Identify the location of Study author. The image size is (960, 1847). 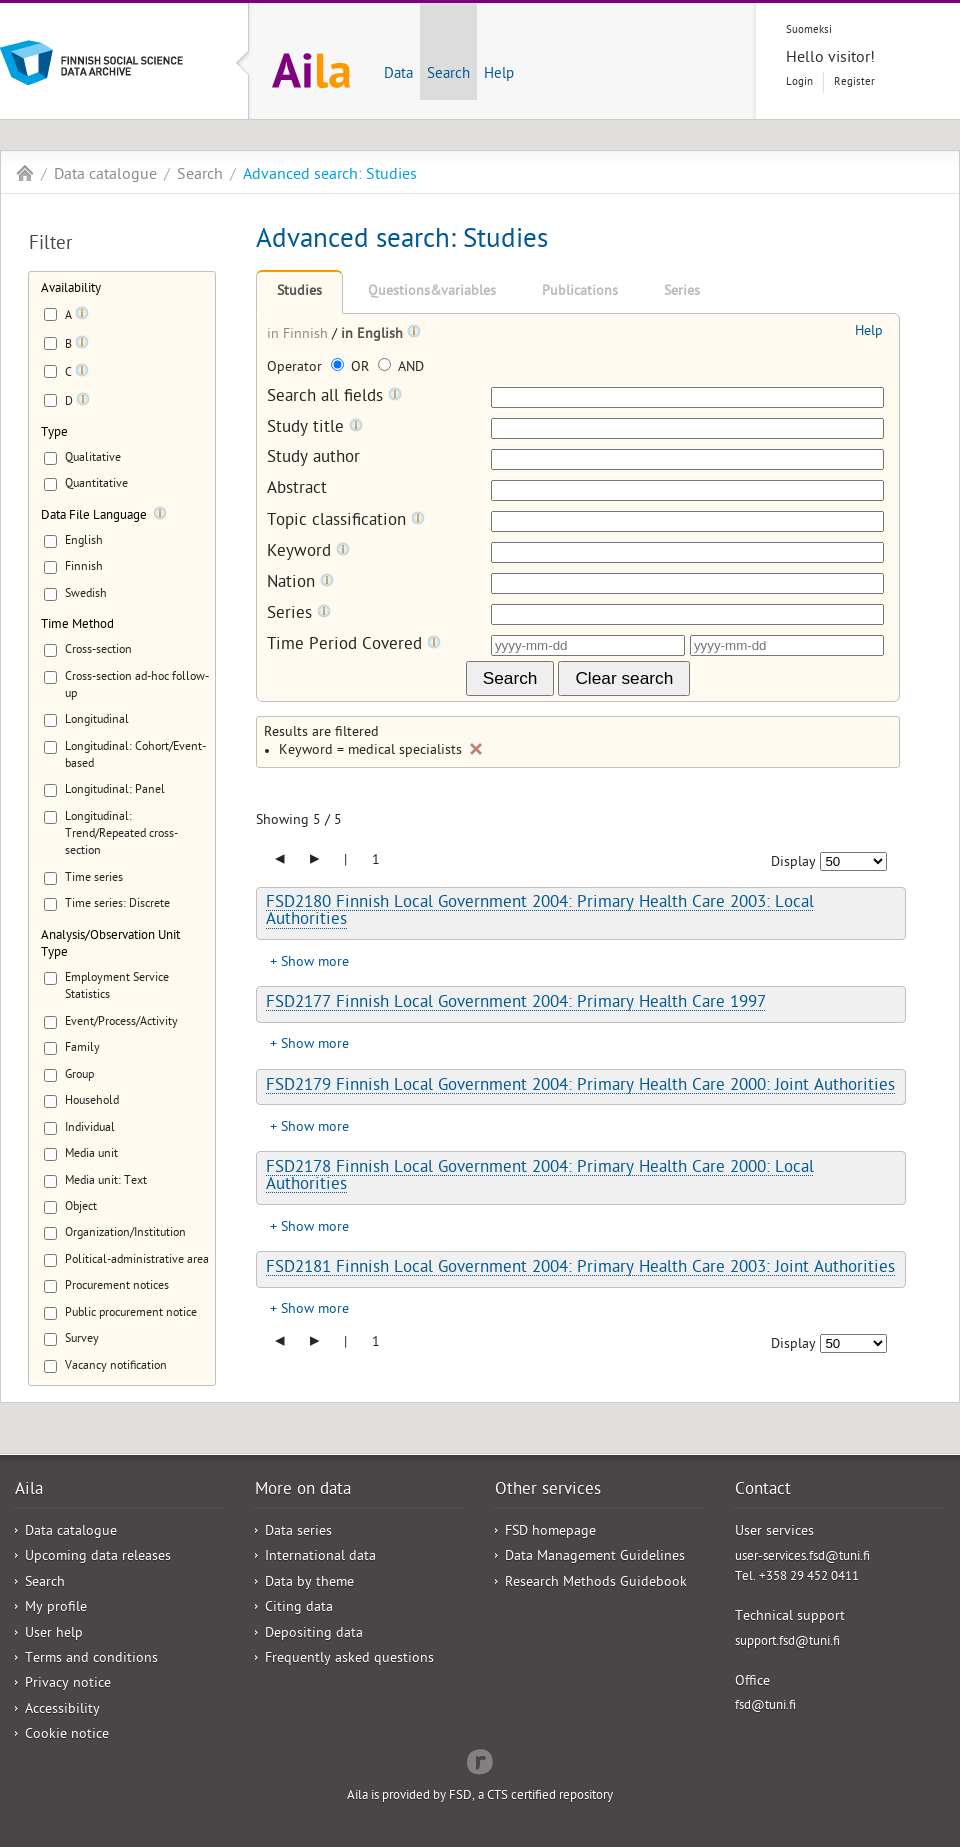
(313, 459).